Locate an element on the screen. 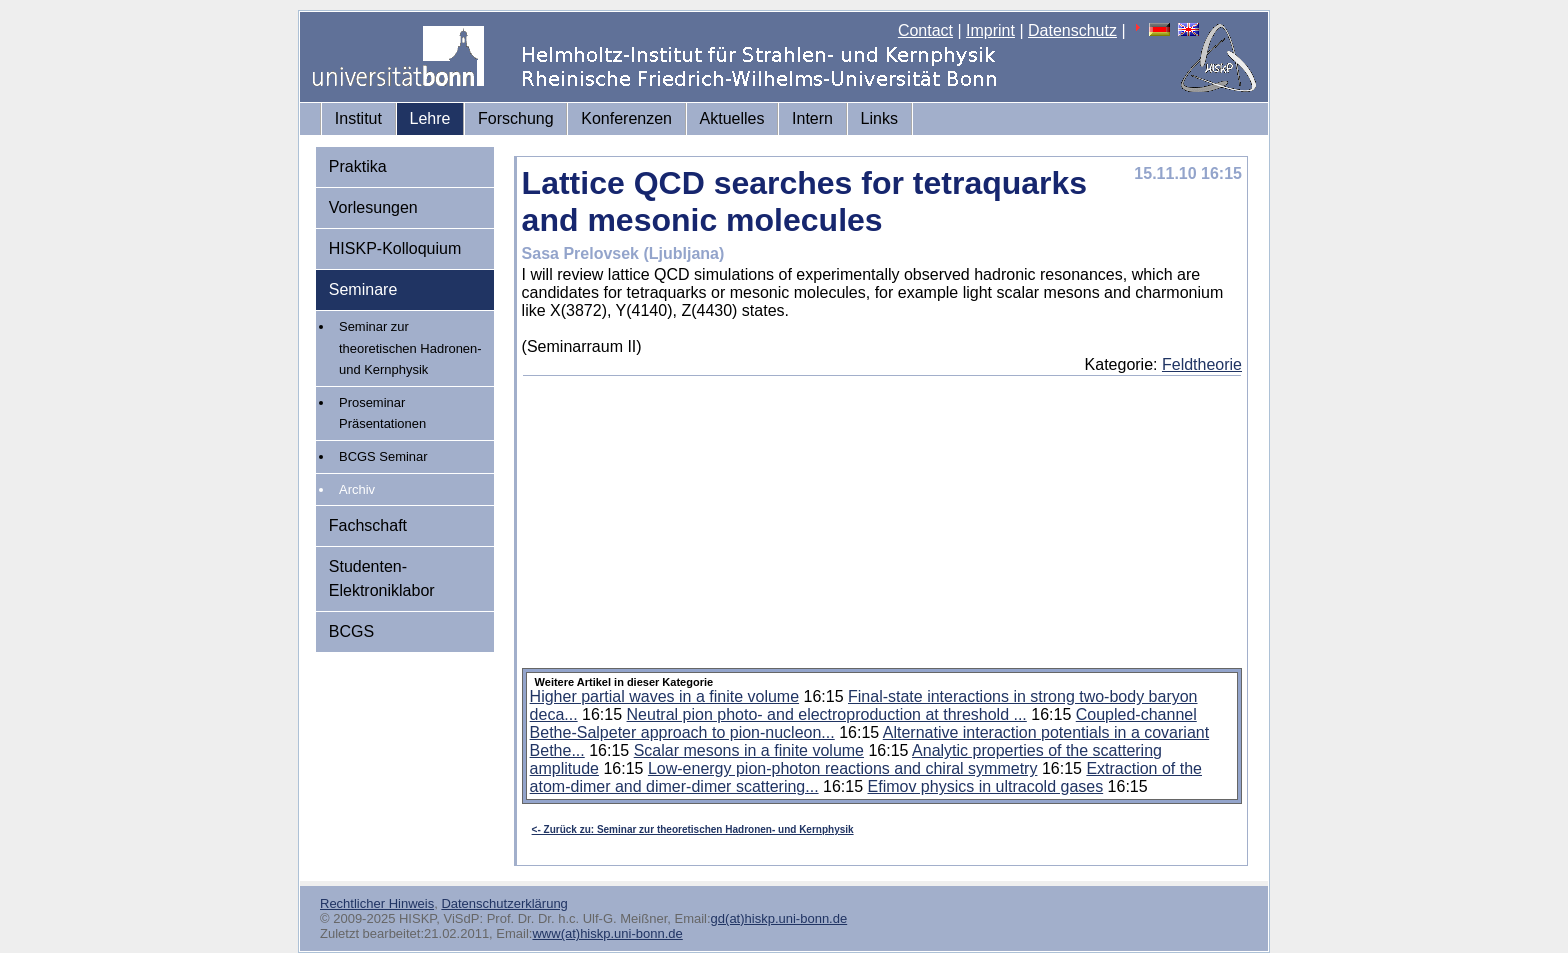  Datenschutz is located at coordinates (1072, 30).